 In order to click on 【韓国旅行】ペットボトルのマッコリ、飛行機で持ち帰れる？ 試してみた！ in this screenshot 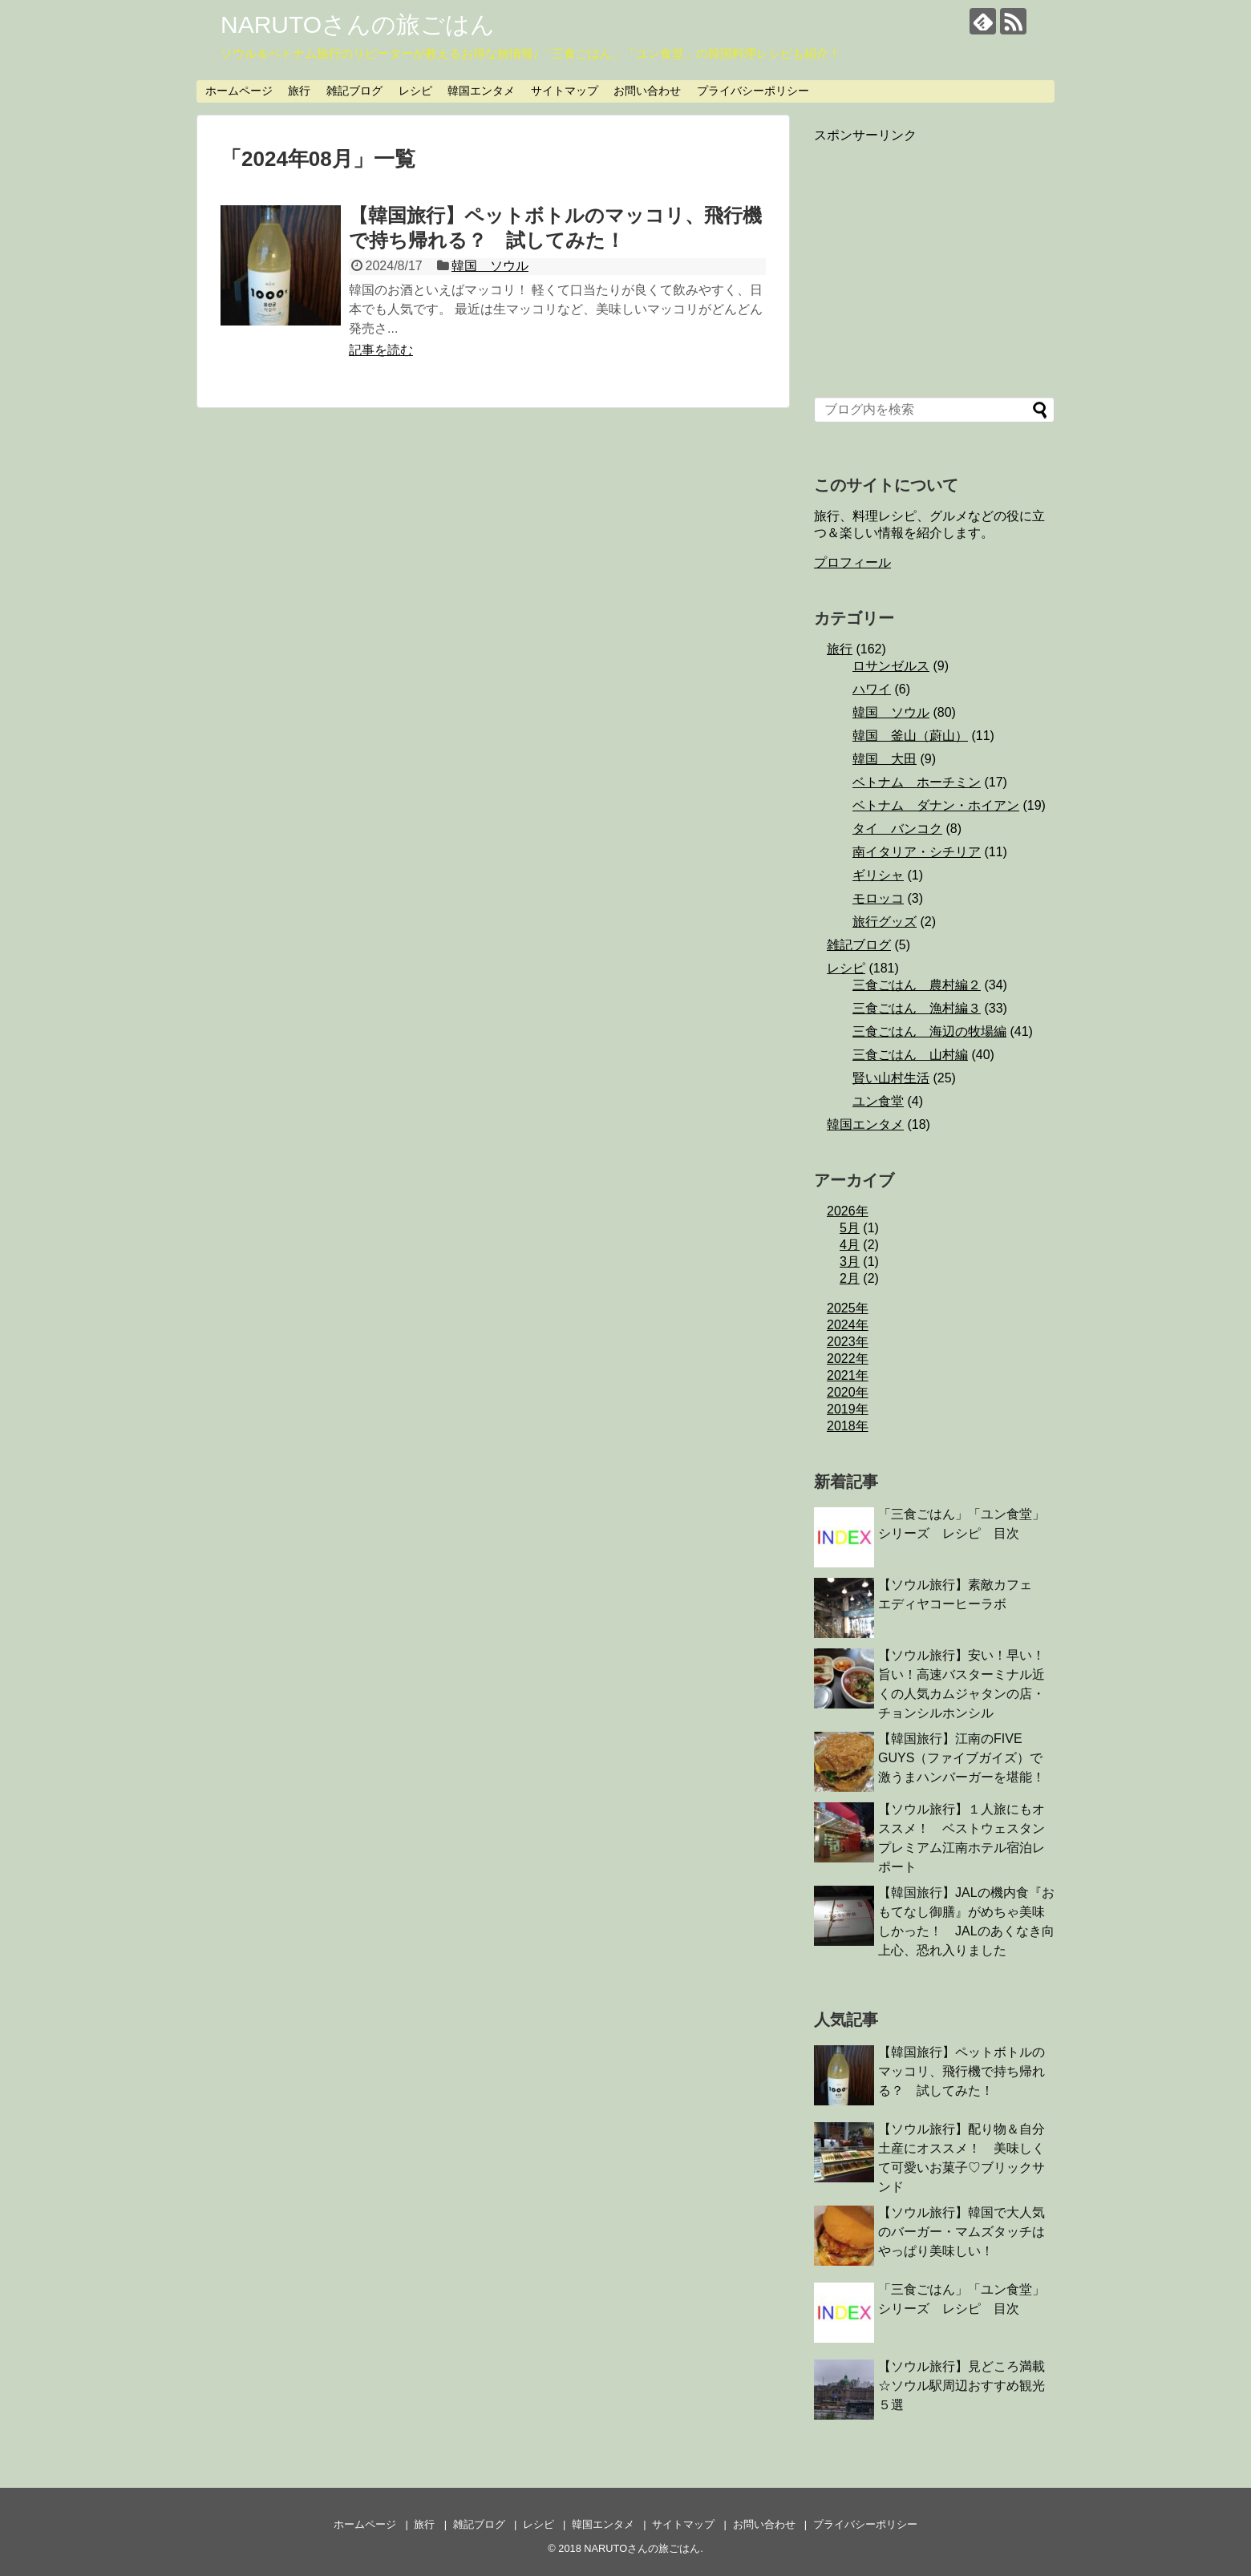, I will do `click(961, 2071)`.